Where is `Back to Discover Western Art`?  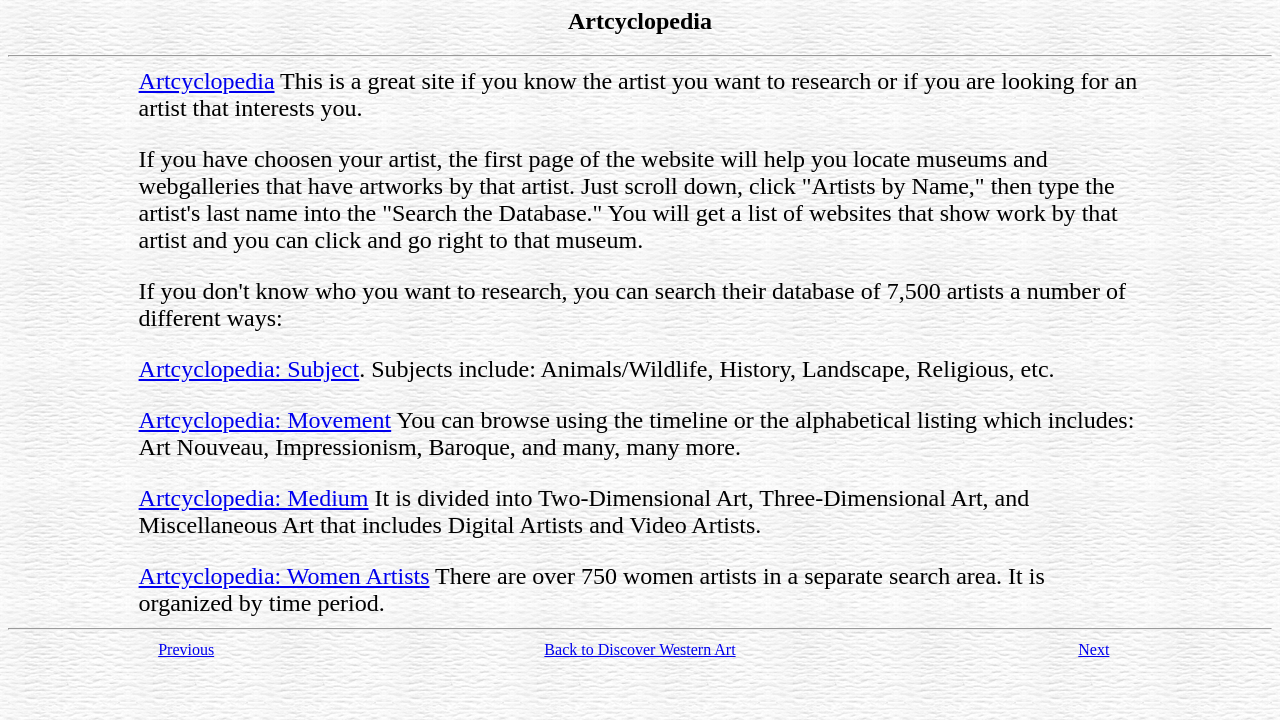 Back to Discover Western Art is located at coordinates (639, 649).